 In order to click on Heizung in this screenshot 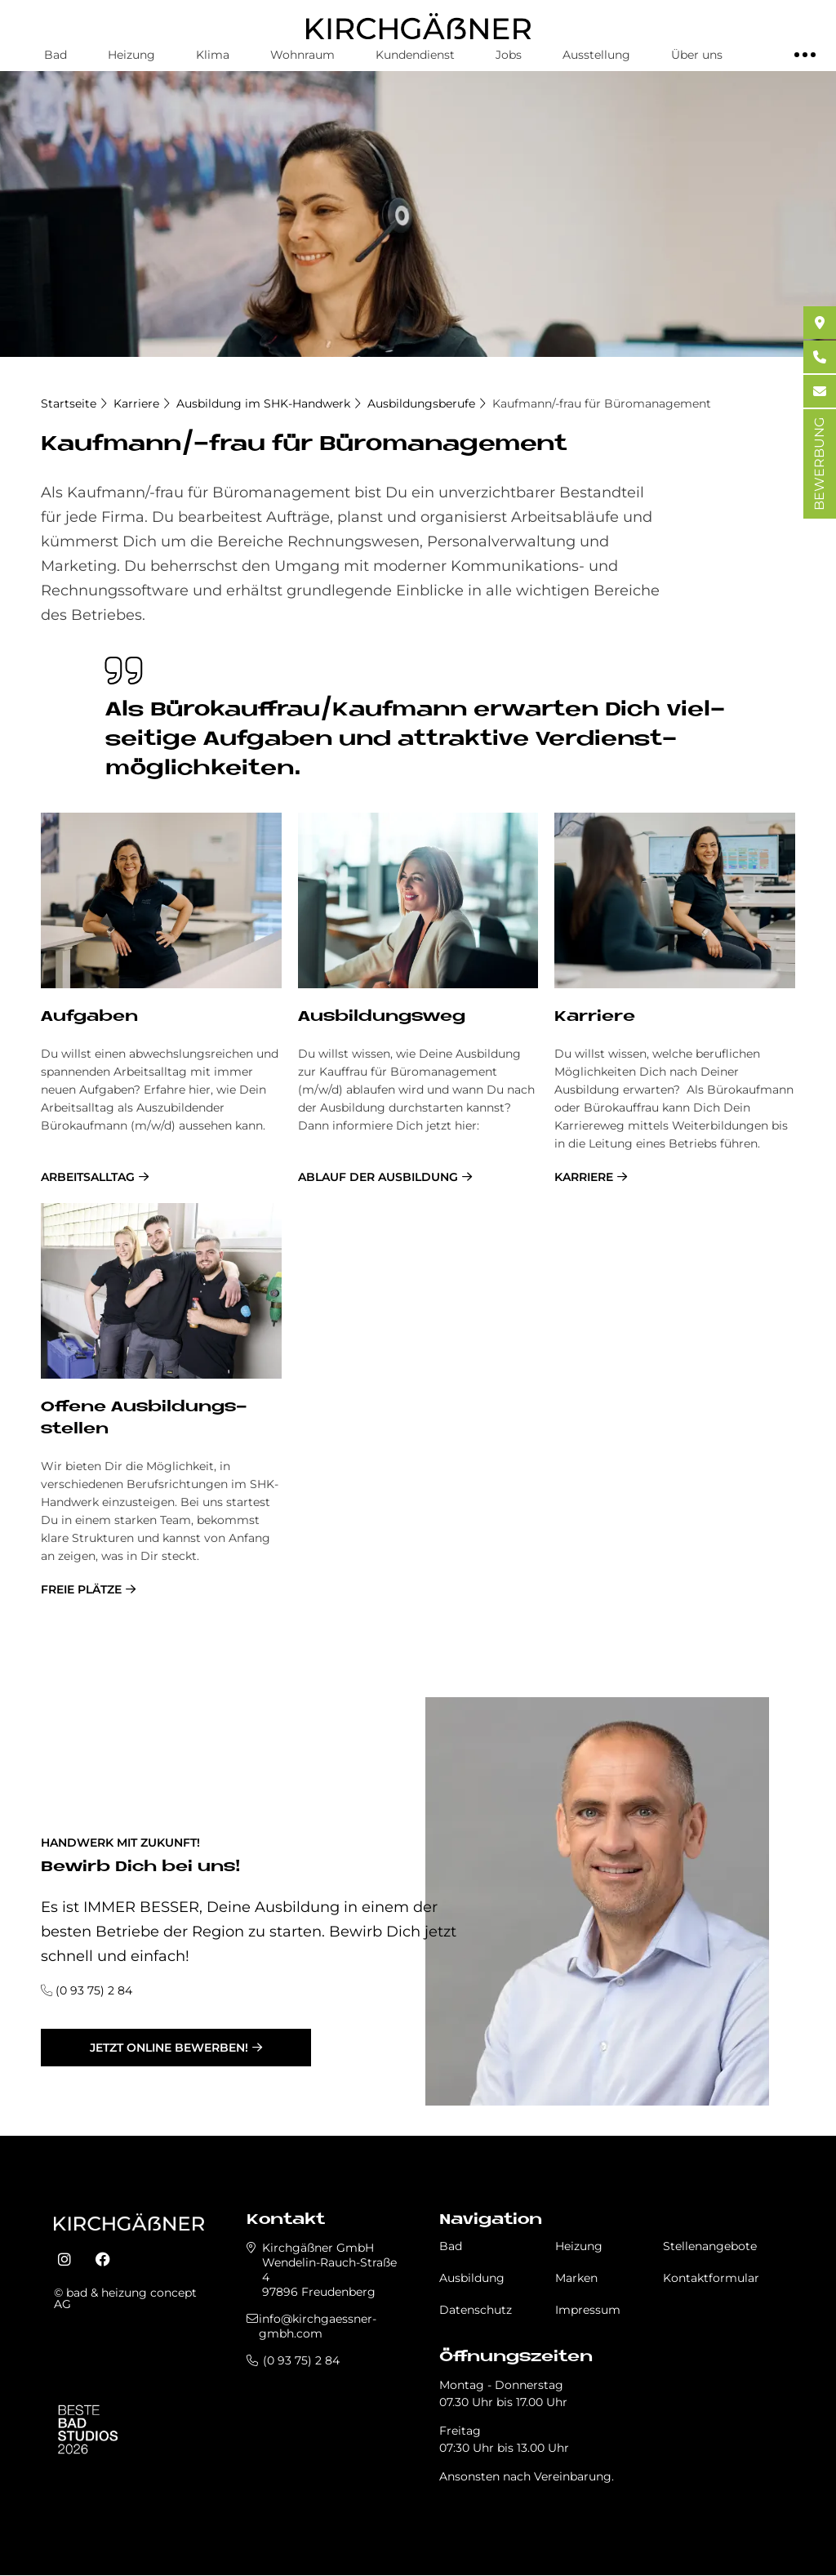, I will do `click(131, 54)`.